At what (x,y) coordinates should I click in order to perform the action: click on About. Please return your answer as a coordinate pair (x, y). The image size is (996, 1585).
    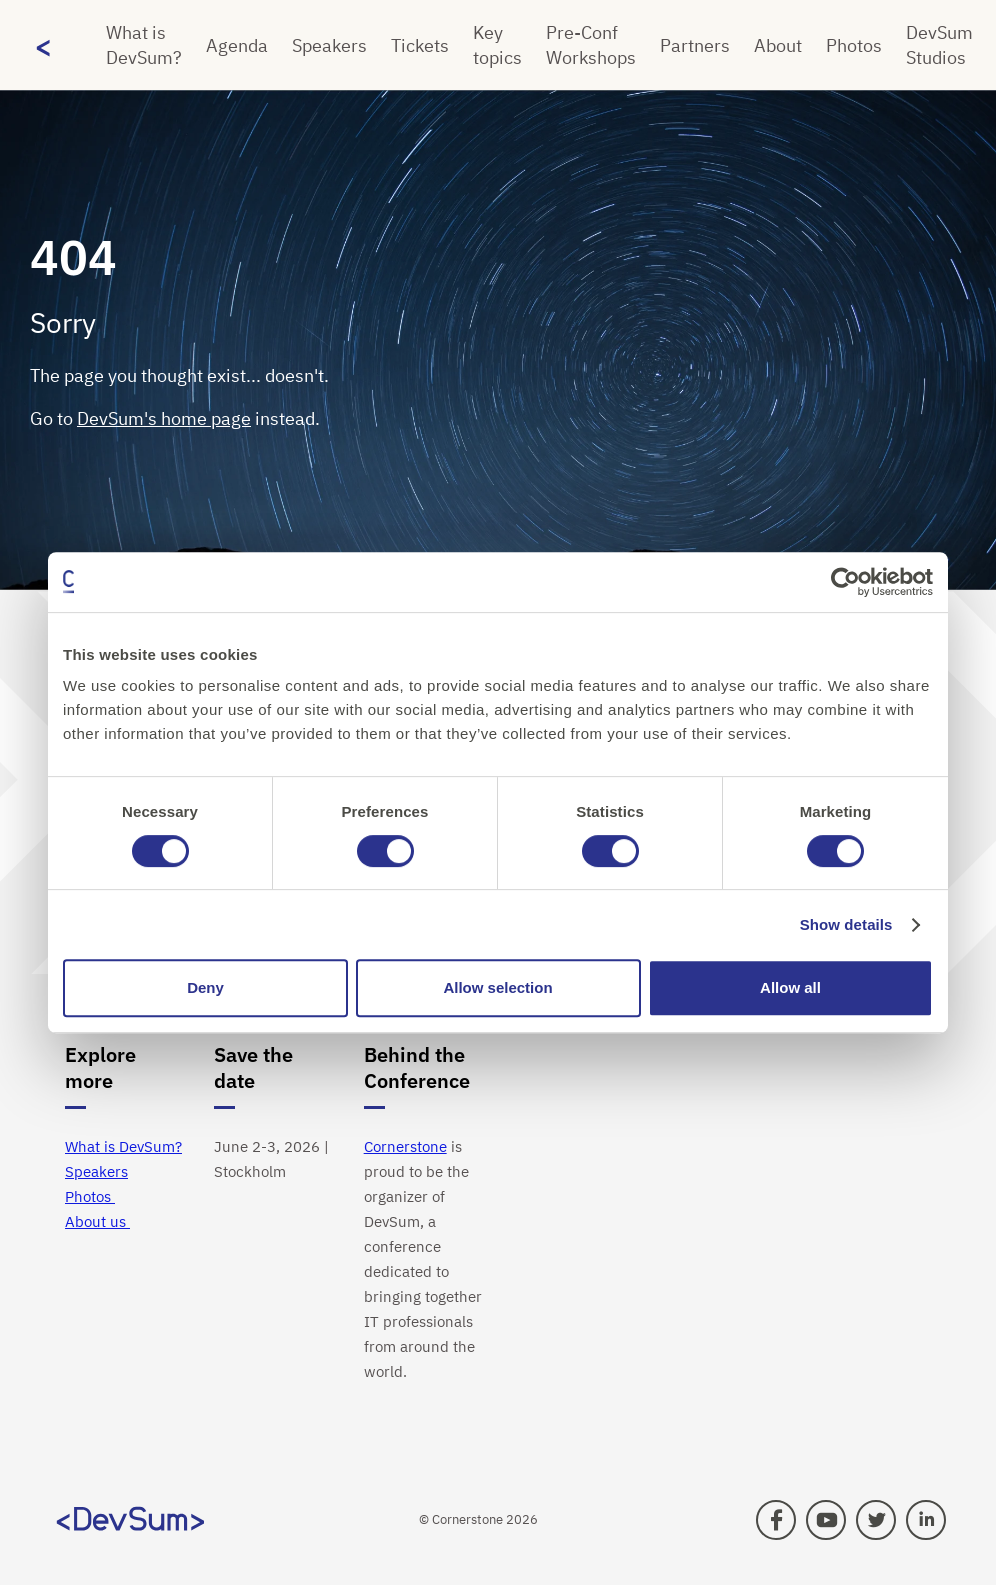
    Looking at the image, I should click on (778, 45).